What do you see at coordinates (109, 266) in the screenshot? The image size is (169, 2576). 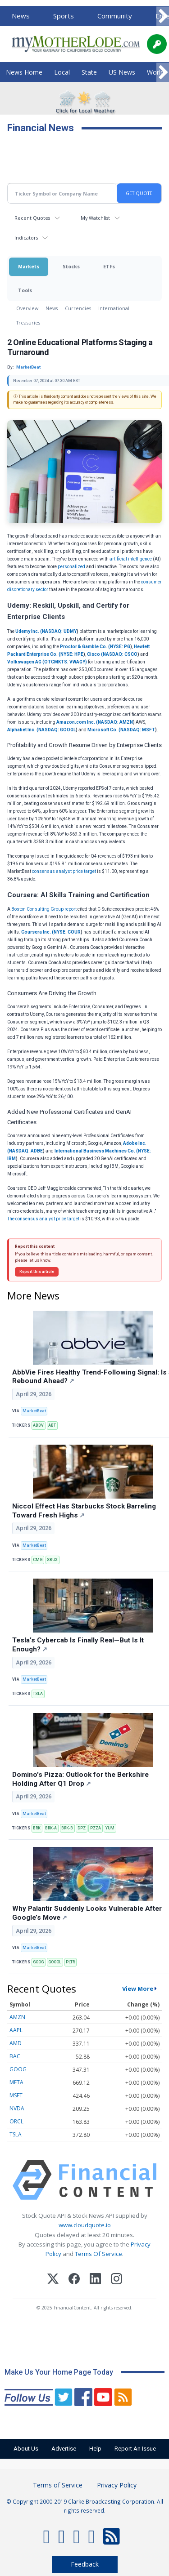 I see `ETFs` at bounding box center [109, 266].